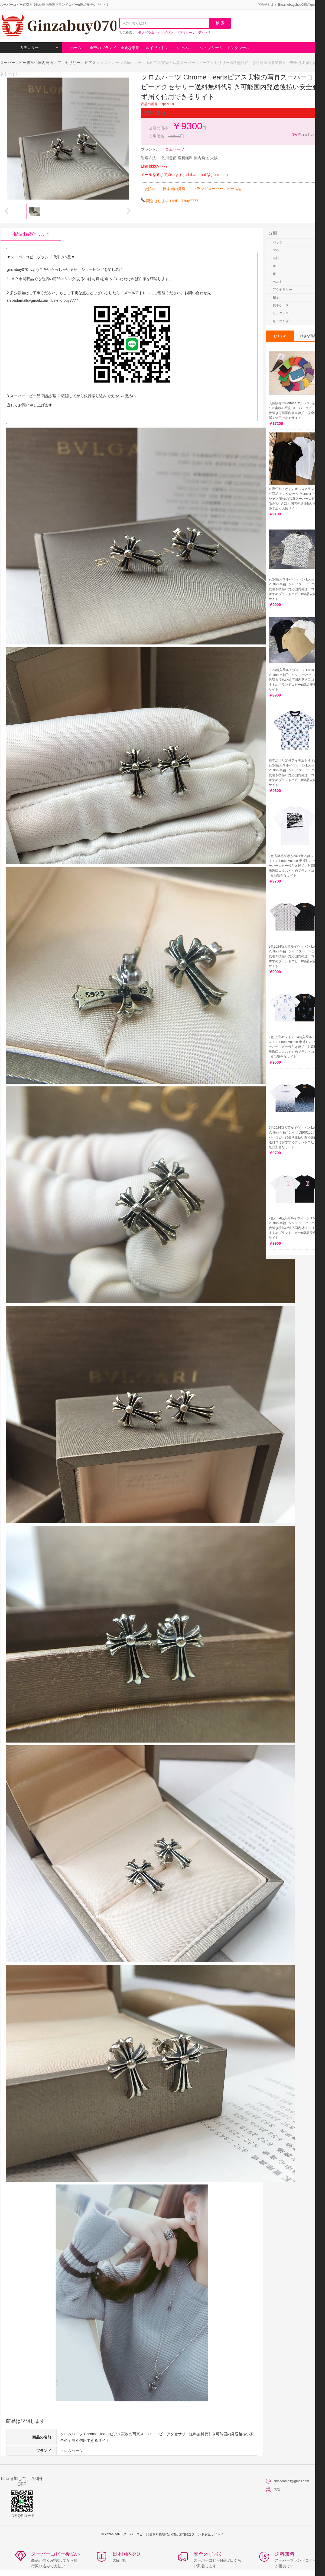  Describe the element at coordinates (303, 134) in the screenshot. I see `売れました` at that location.